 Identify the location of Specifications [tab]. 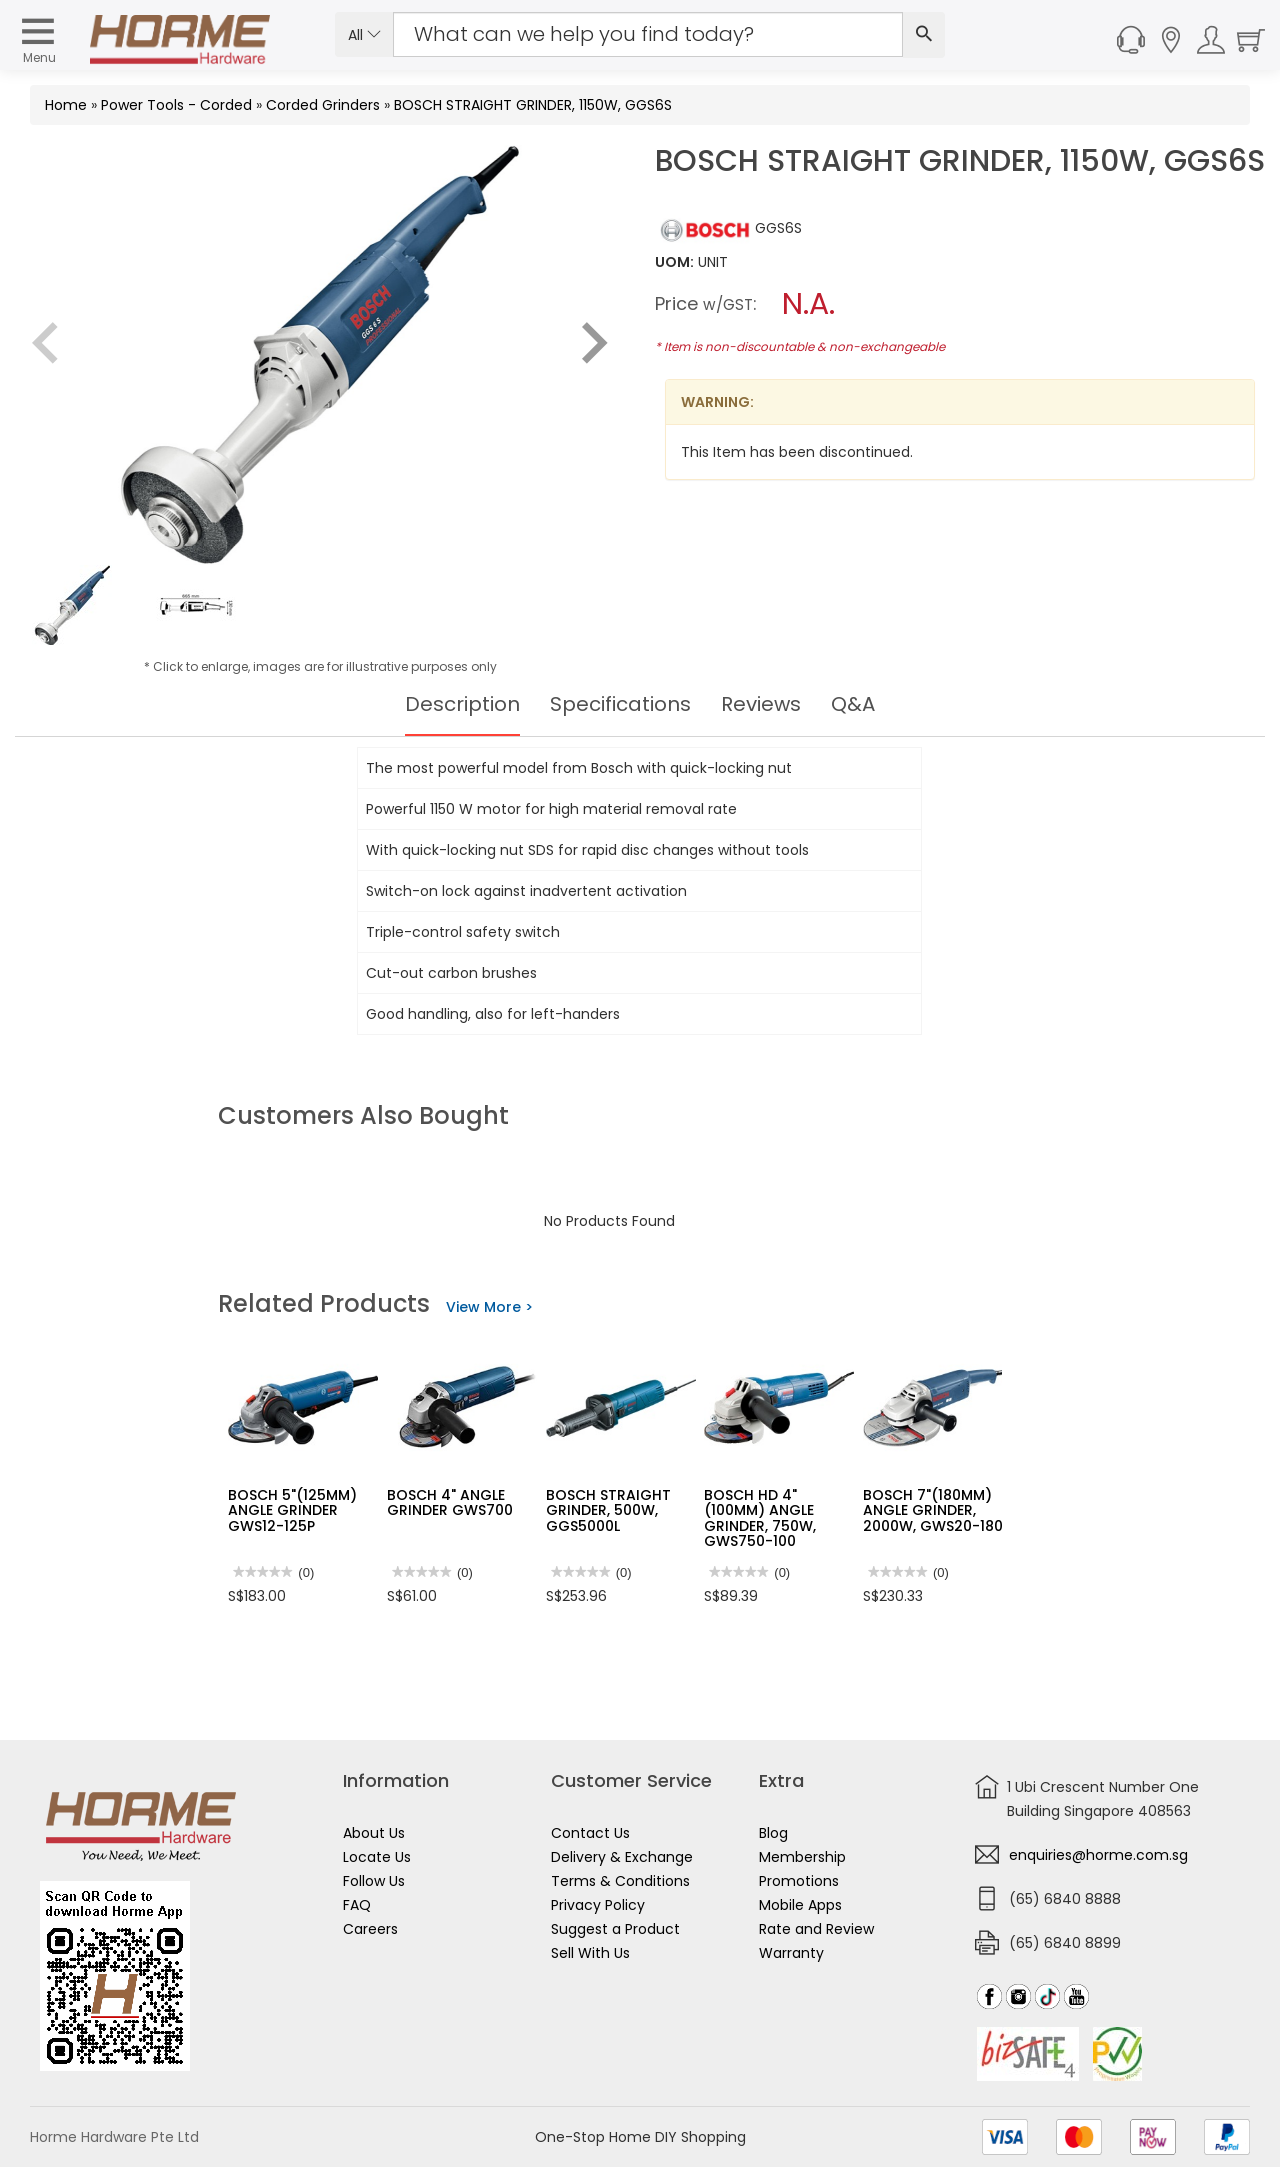
(620, 704).